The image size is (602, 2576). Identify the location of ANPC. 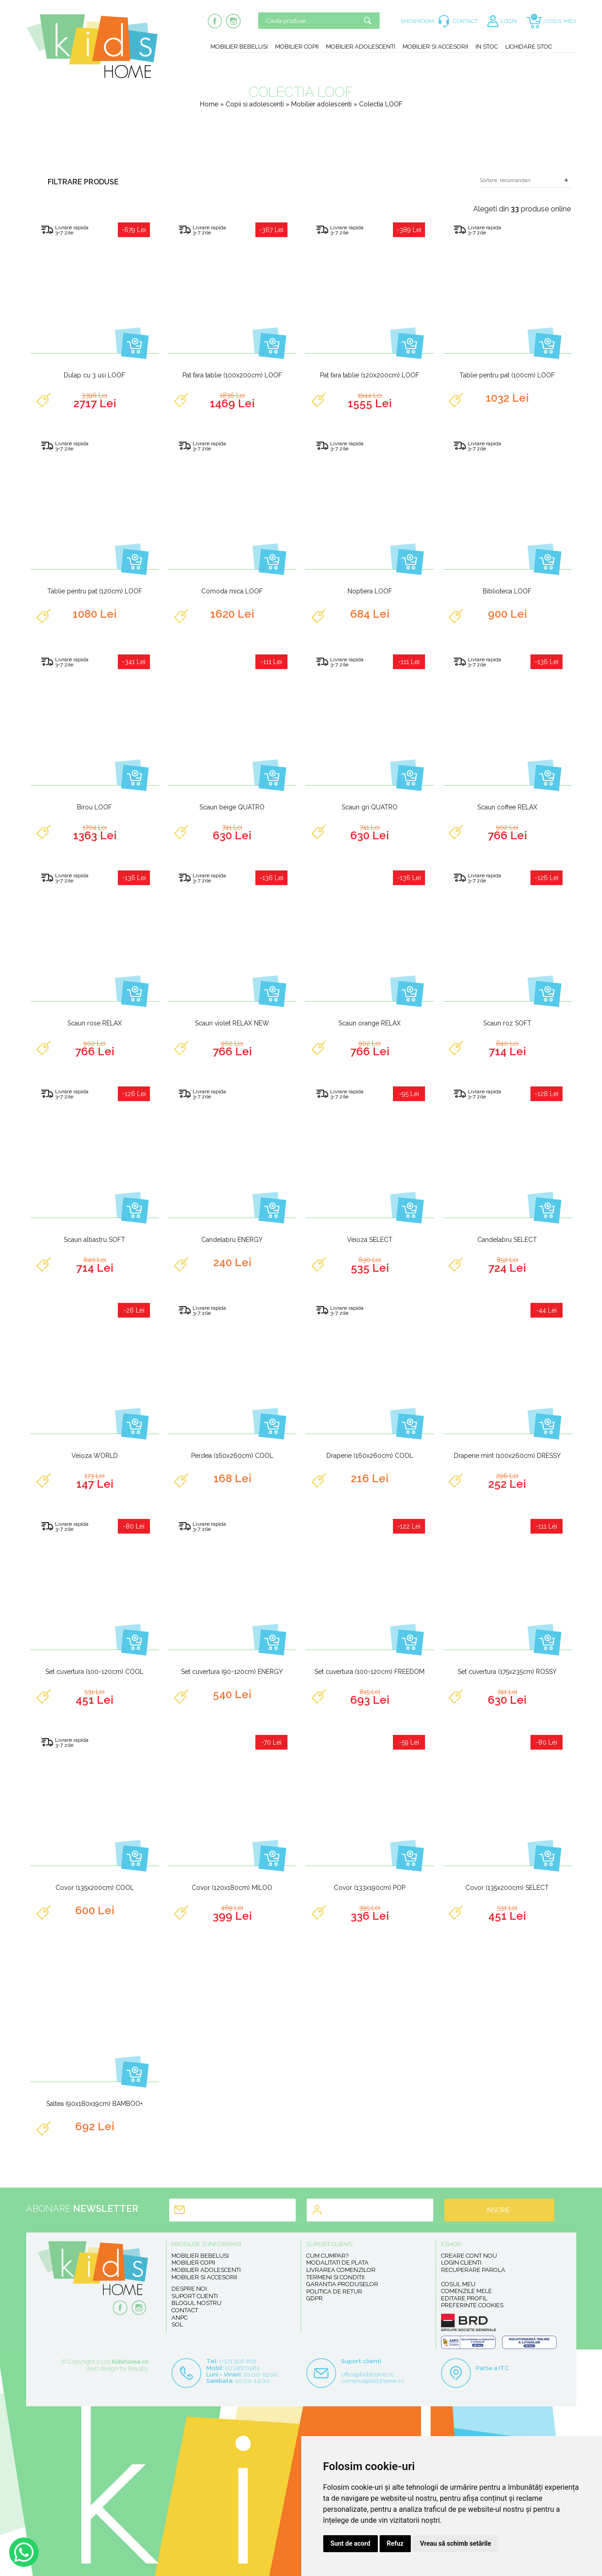
(179, 2317).